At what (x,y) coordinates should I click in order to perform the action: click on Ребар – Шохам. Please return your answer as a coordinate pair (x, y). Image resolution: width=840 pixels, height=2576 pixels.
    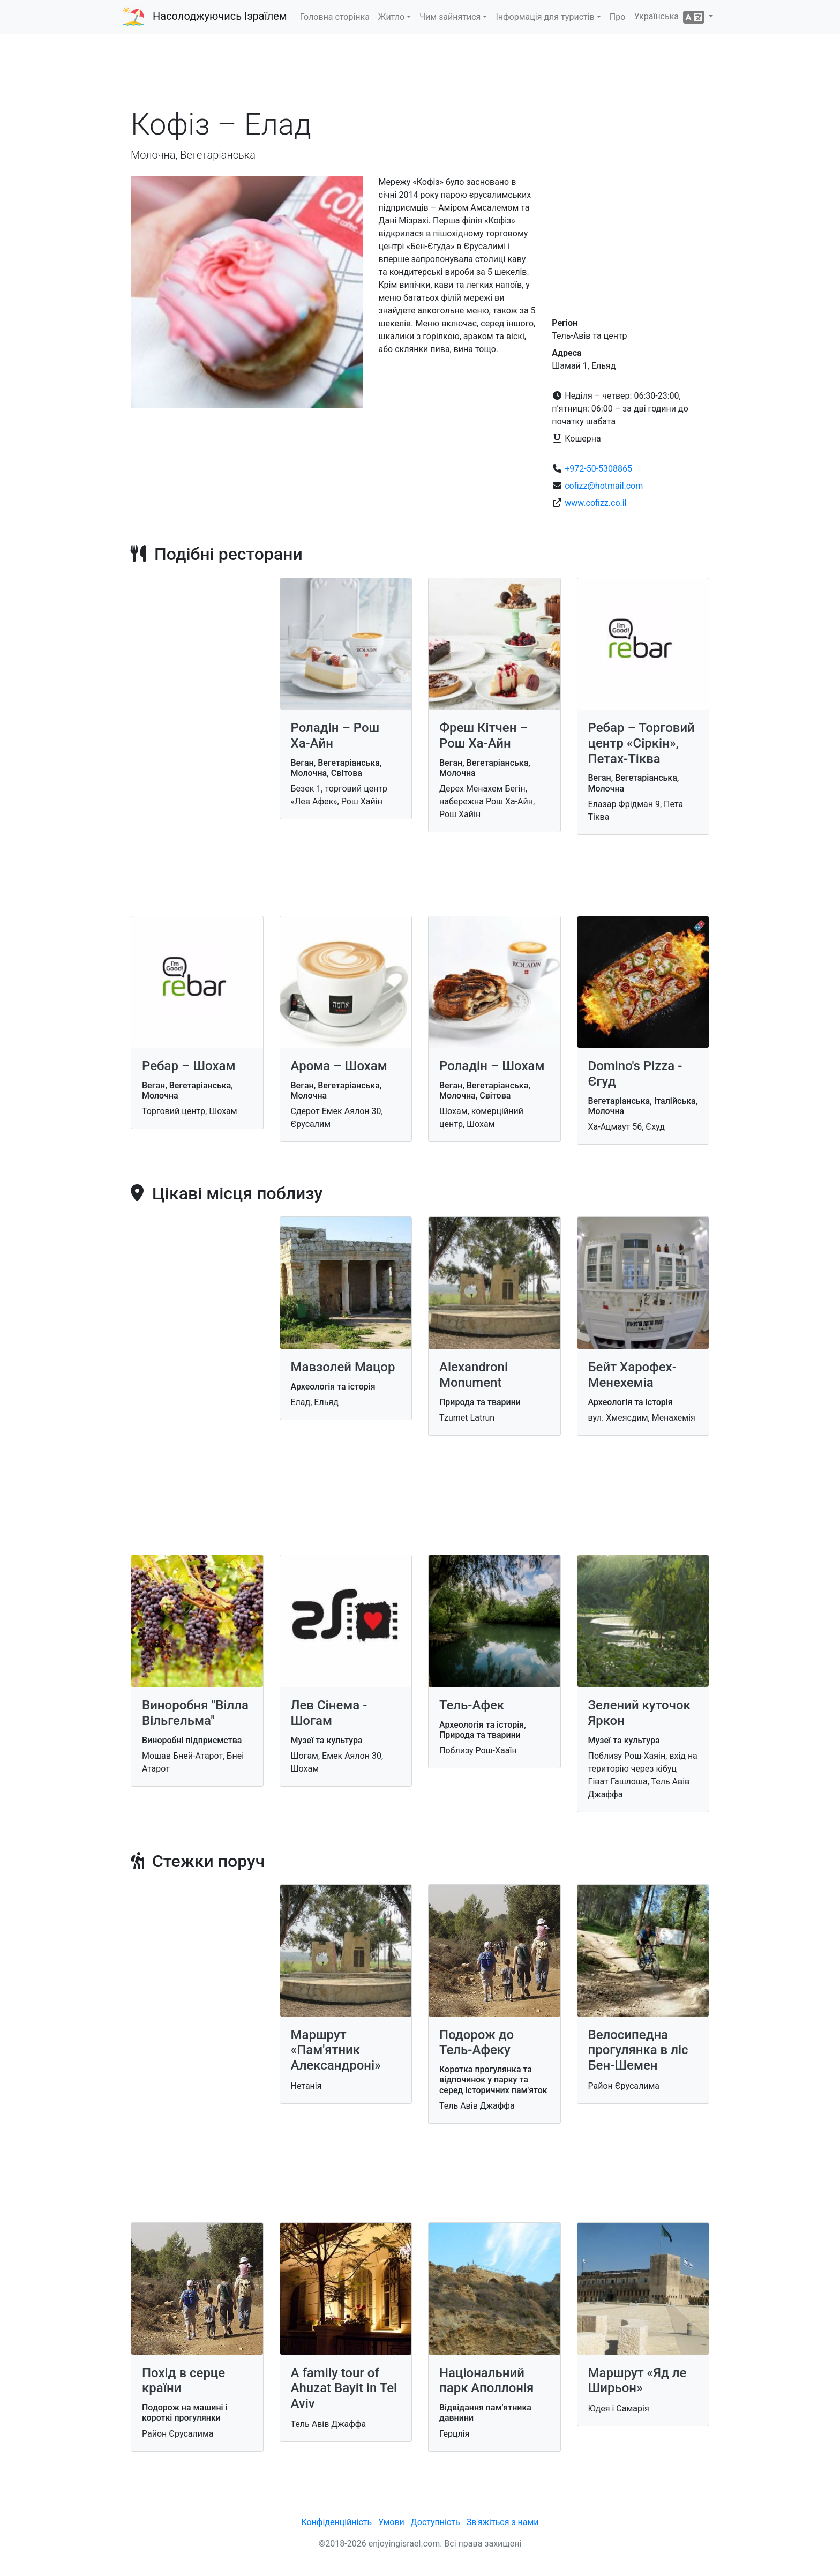
    Looking at the image, I should click on (189, 1065).